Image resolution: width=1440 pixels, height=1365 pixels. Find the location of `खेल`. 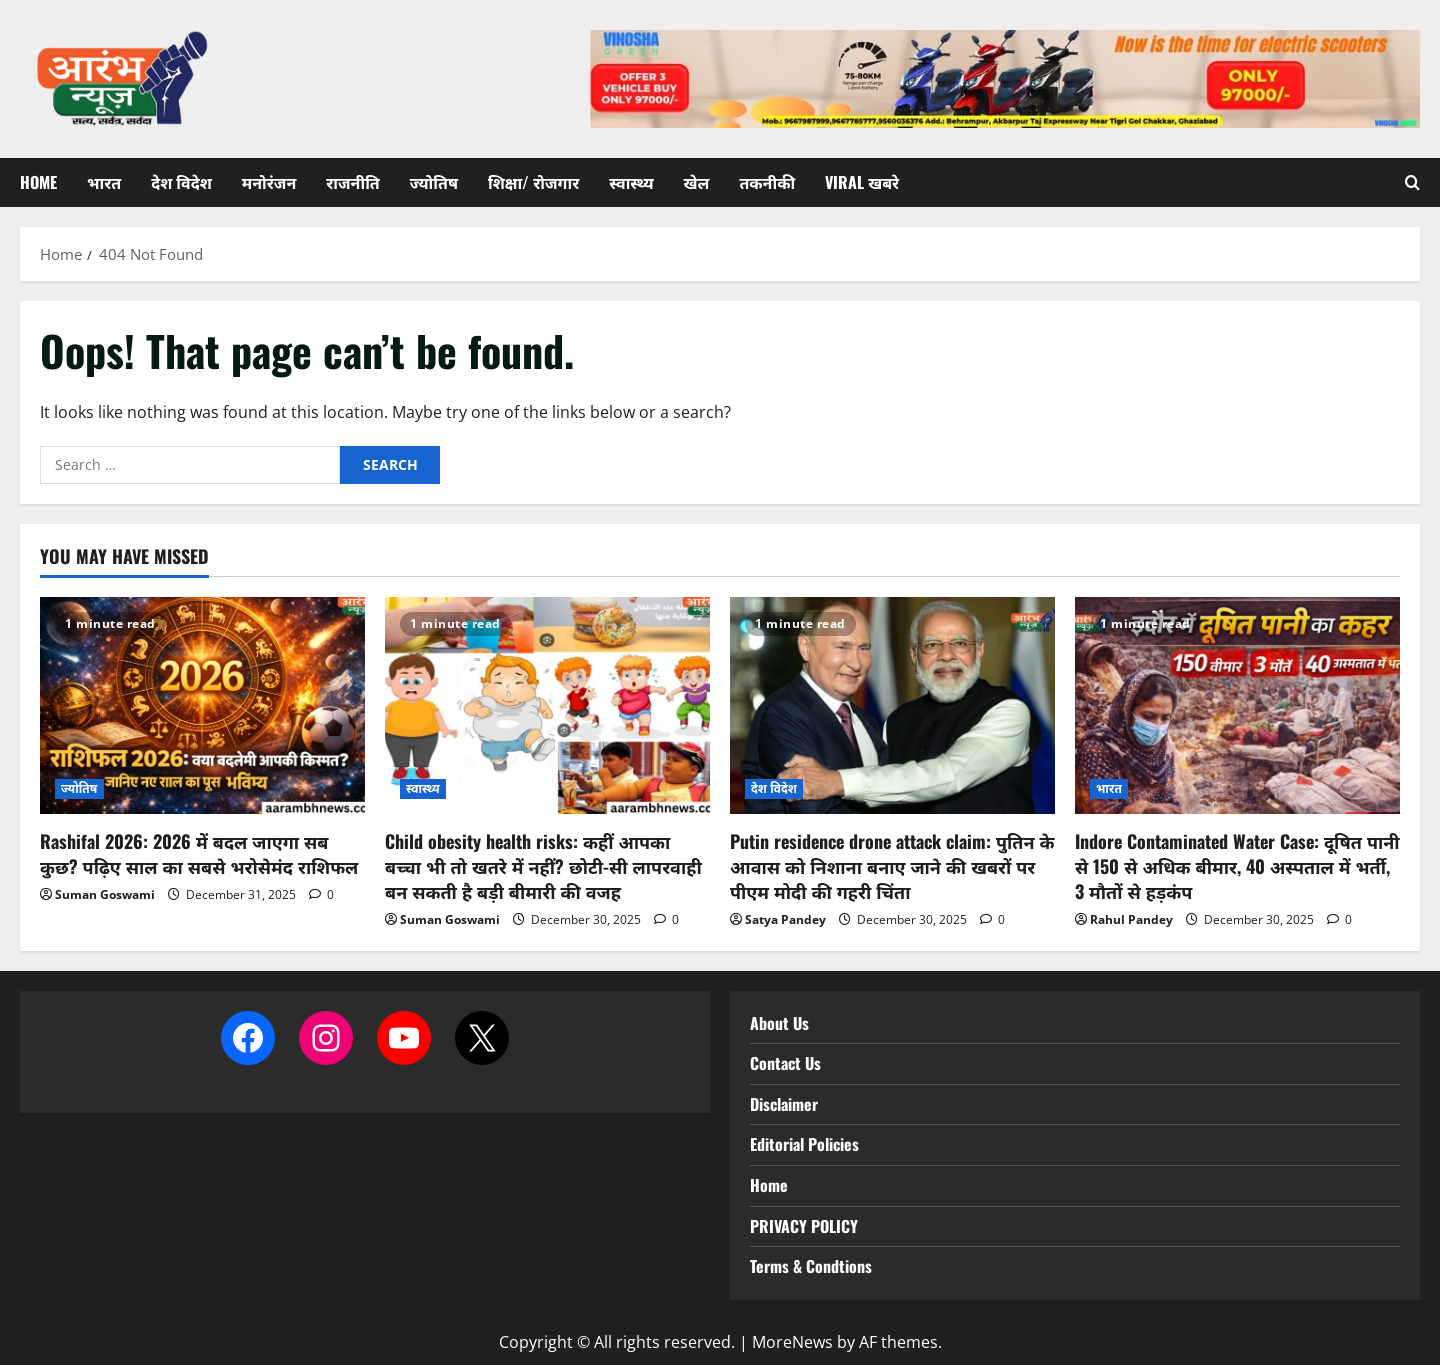

खेल is located at coordinates (697, 182).